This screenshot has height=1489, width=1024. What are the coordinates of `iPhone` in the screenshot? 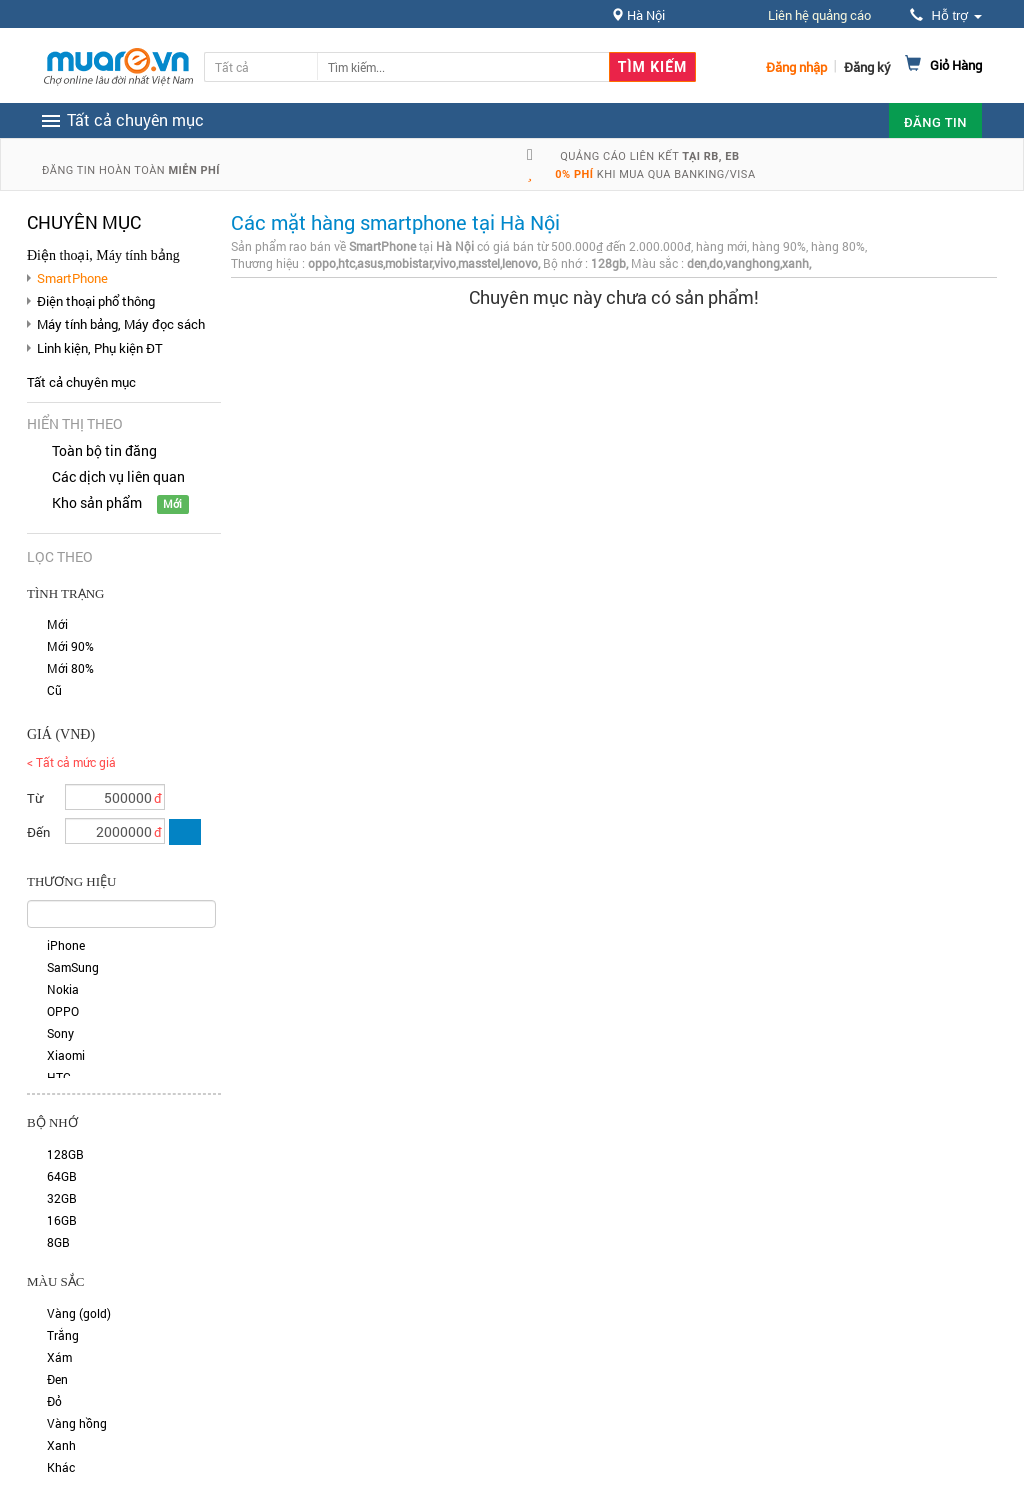 It's located at (66, 945).